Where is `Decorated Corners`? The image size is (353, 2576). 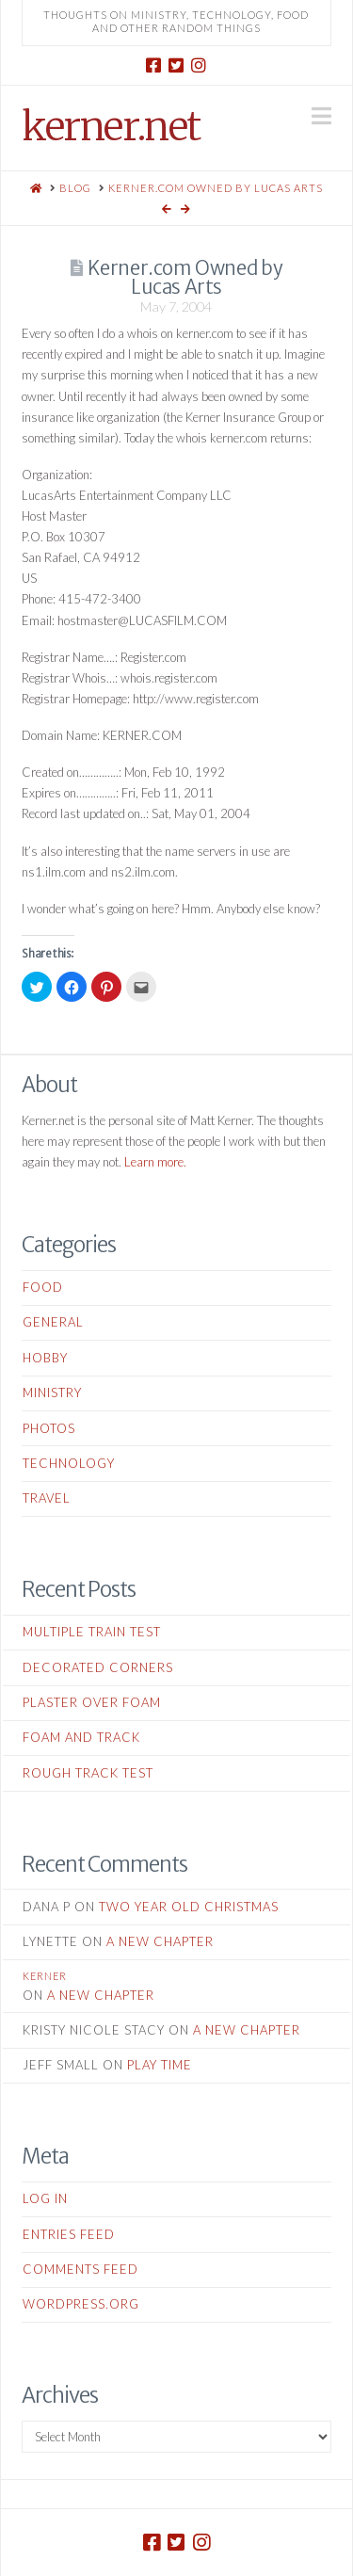 Decorated Corners is located at coordinates (98, 1667).